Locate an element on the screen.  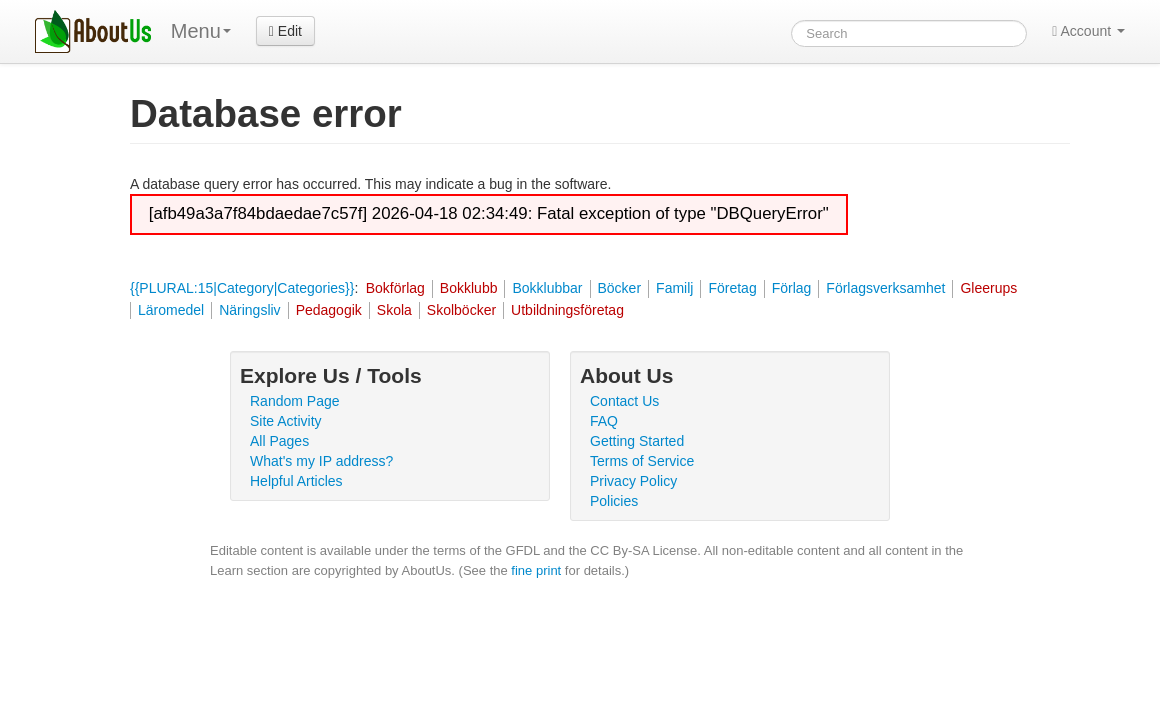
Förlagsverksamhet is located at coordinates (885, 288).